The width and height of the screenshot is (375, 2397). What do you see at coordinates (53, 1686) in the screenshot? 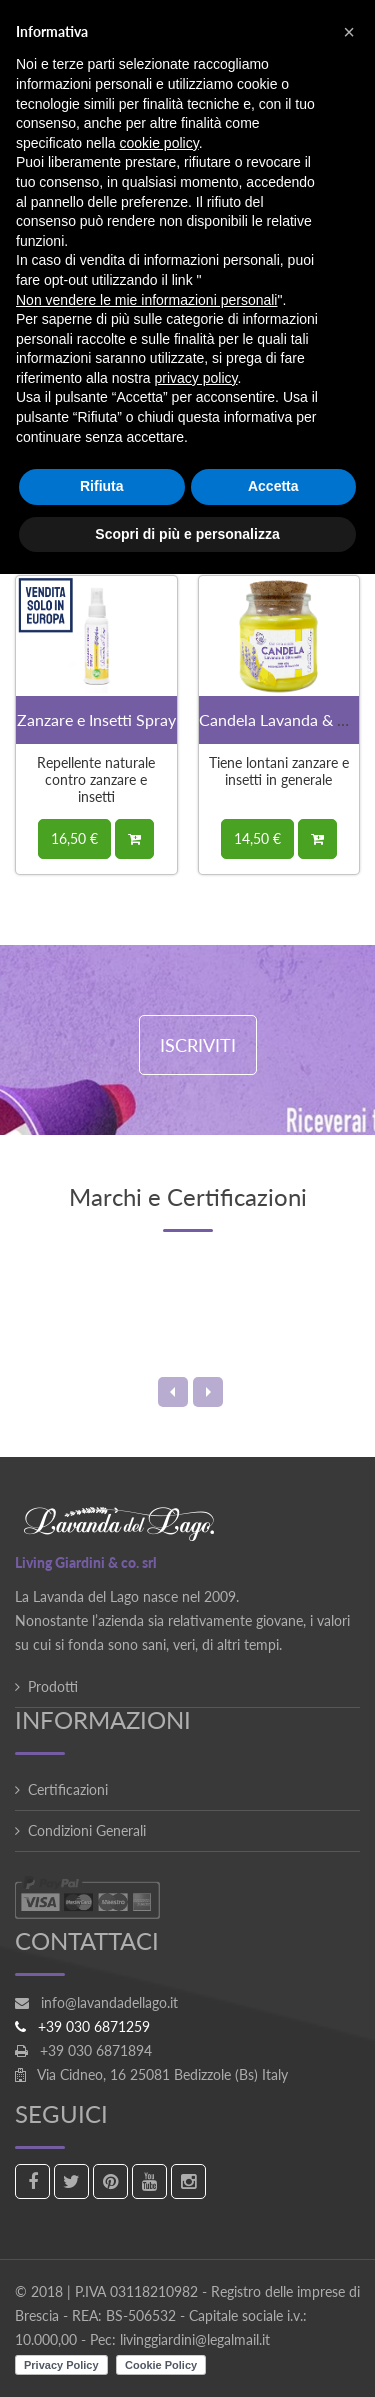
I see `Prodotti` at bounding box center [53, 1686].